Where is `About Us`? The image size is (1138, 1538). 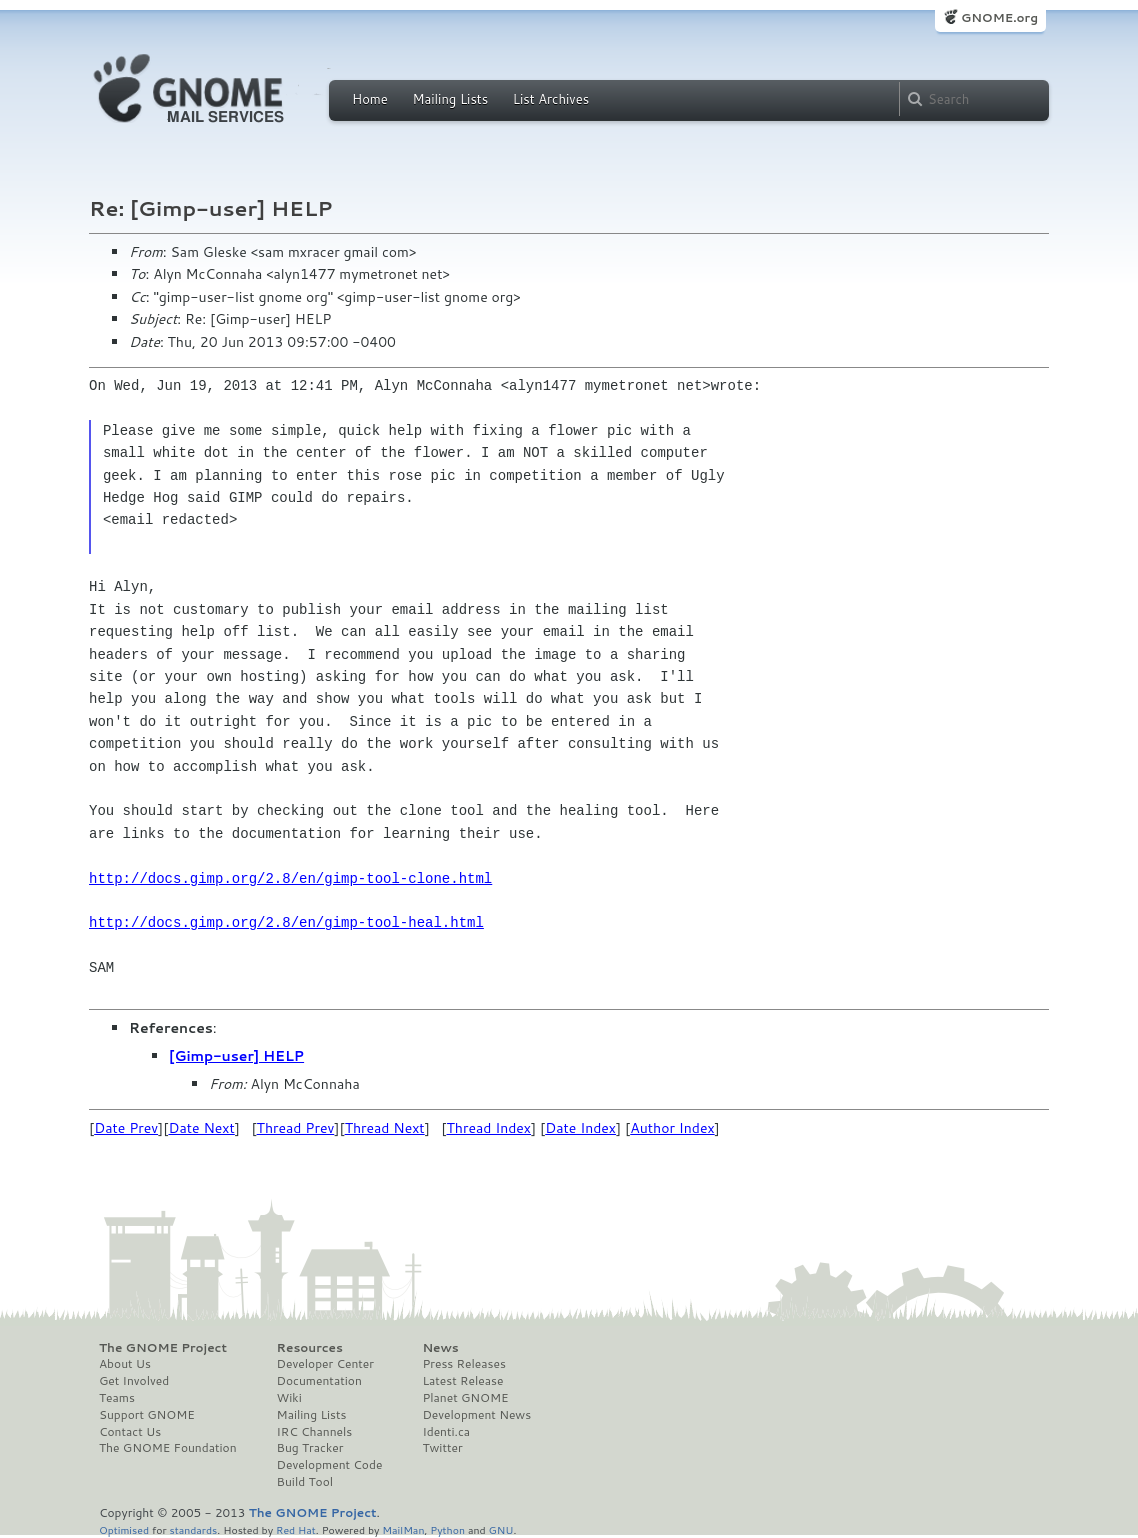
About Us is located at coordinates (125, 1364).